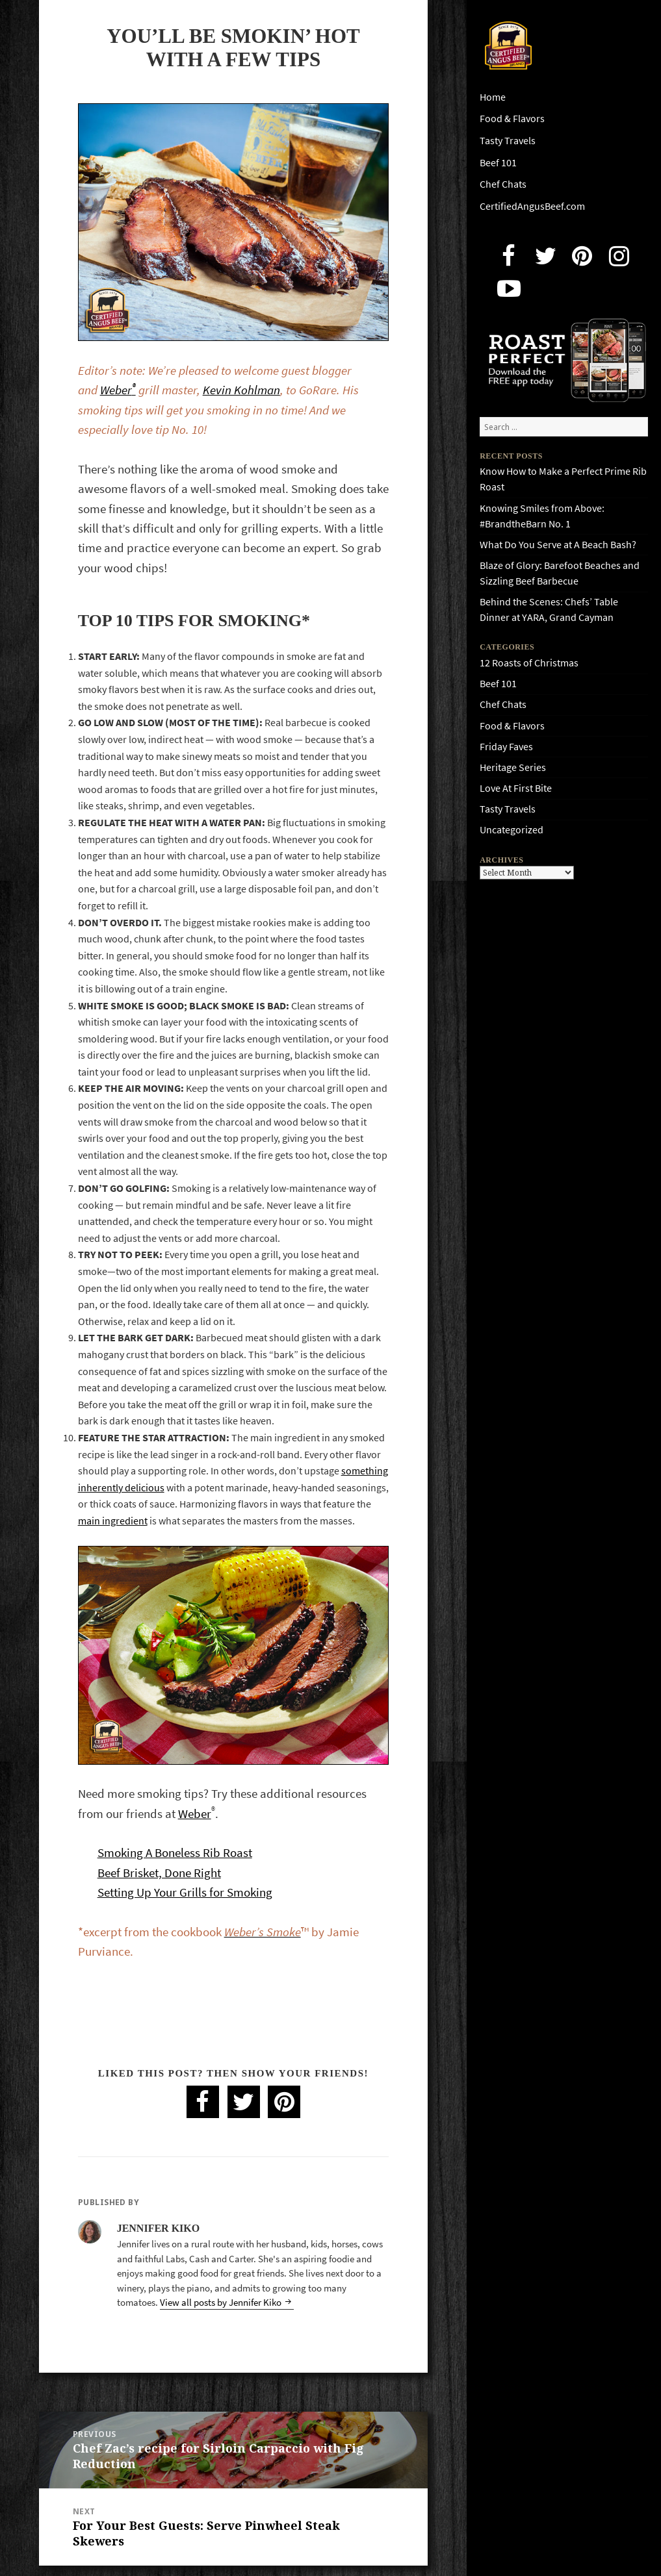 This screenshot has width=661, height=2576. What do you see at coordinates (511, 830) in the screenshot?
I see `Uncategorized` at bounding box center [511, 830].